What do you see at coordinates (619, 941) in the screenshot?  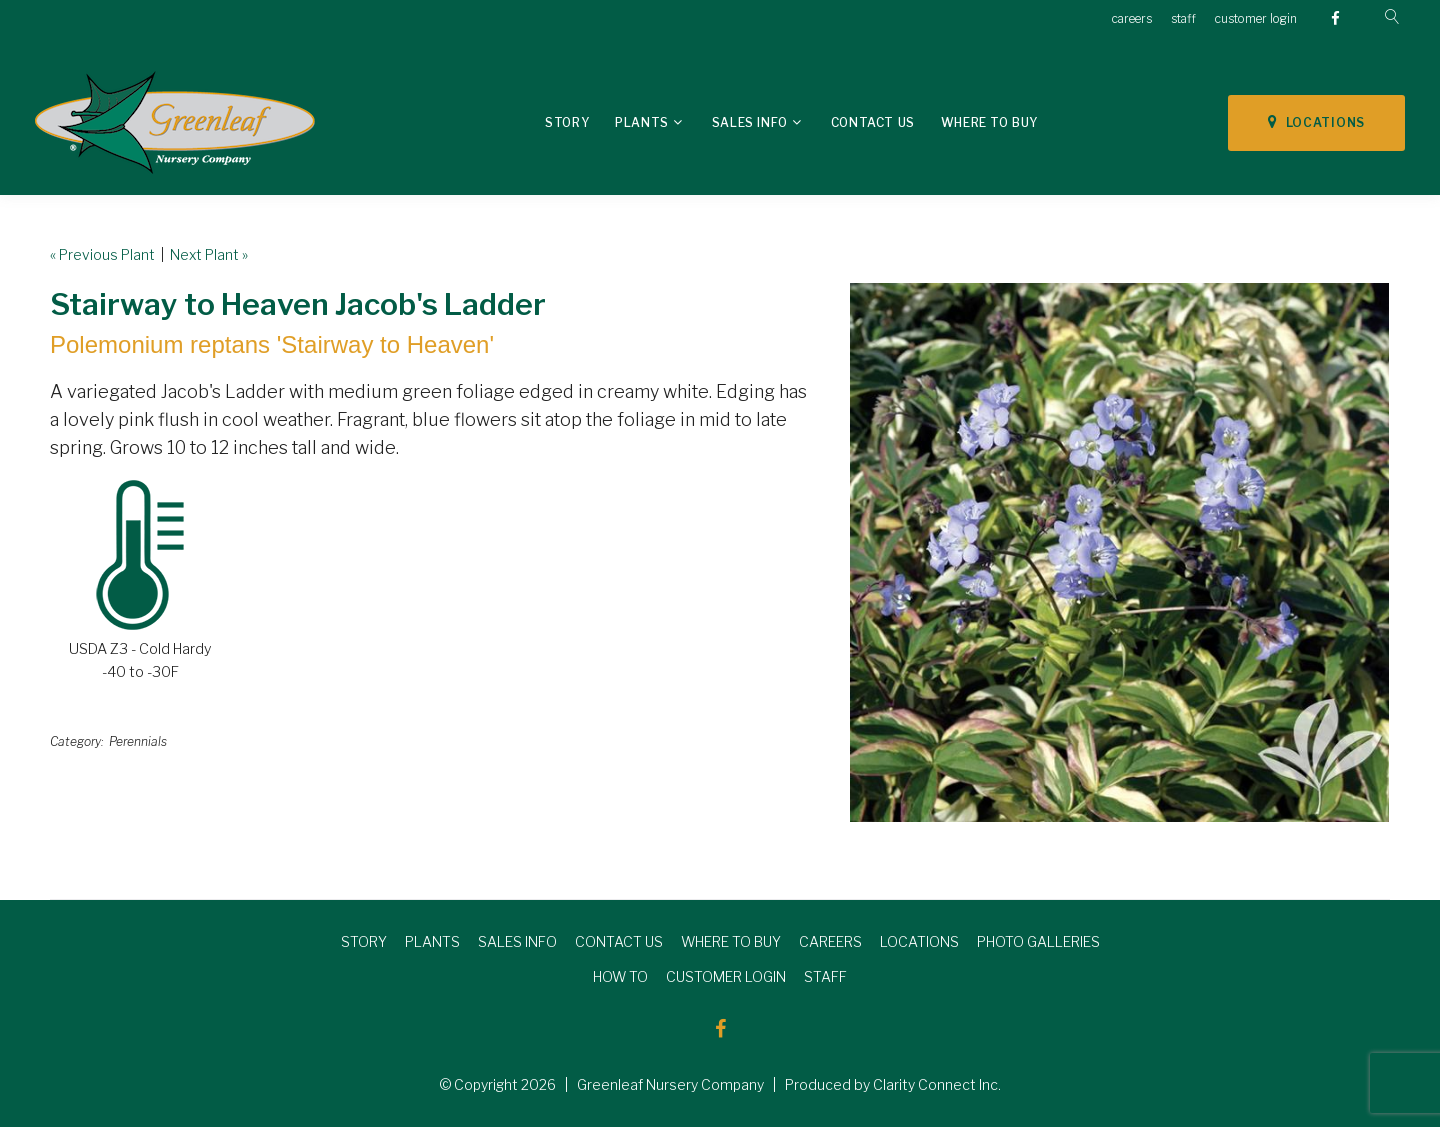 I see `CONTACT US` at bounding box center [619, 941].